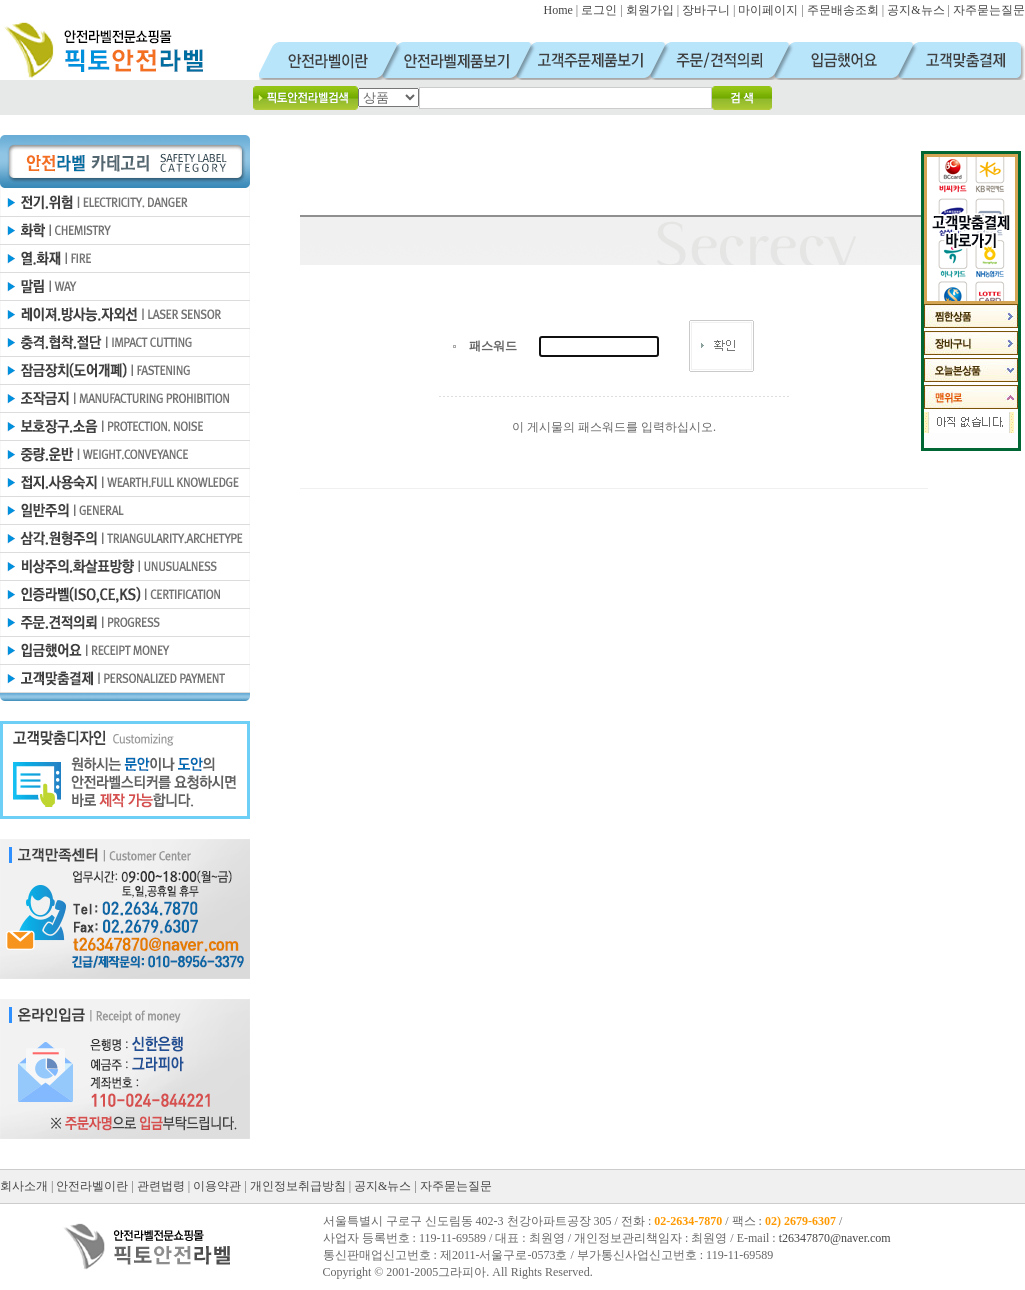 The width and height of the screenshot is (1025, 1290). Describe the element at coordinates (599, 10) in the screenshot. I see `로그인` at that location.